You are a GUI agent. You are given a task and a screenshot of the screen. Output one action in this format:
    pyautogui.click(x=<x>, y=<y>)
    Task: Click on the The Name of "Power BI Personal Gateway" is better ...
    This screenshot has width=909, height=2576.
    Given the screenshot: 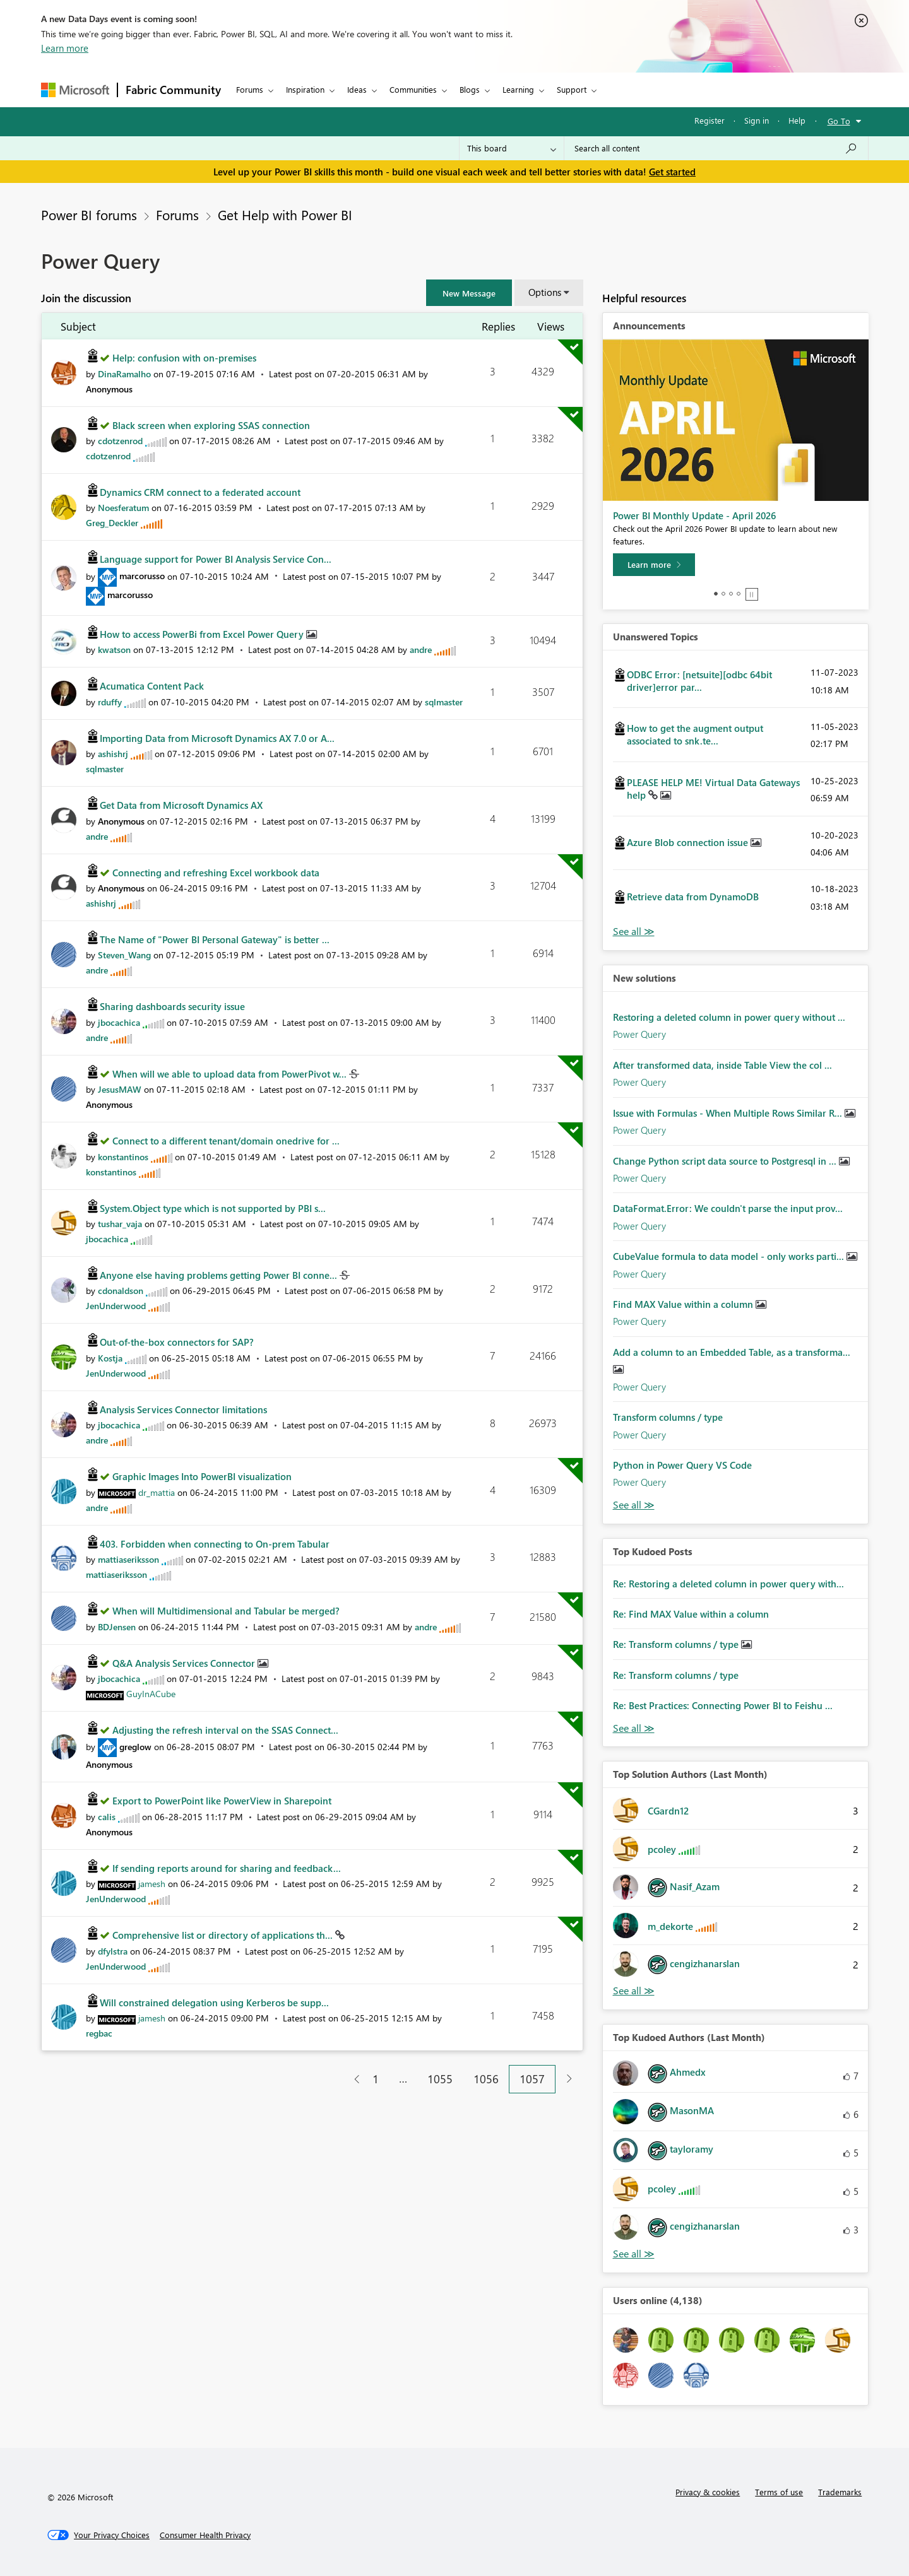 What is the action you would take?
    pyautogui.click(x=215, y=939)
    